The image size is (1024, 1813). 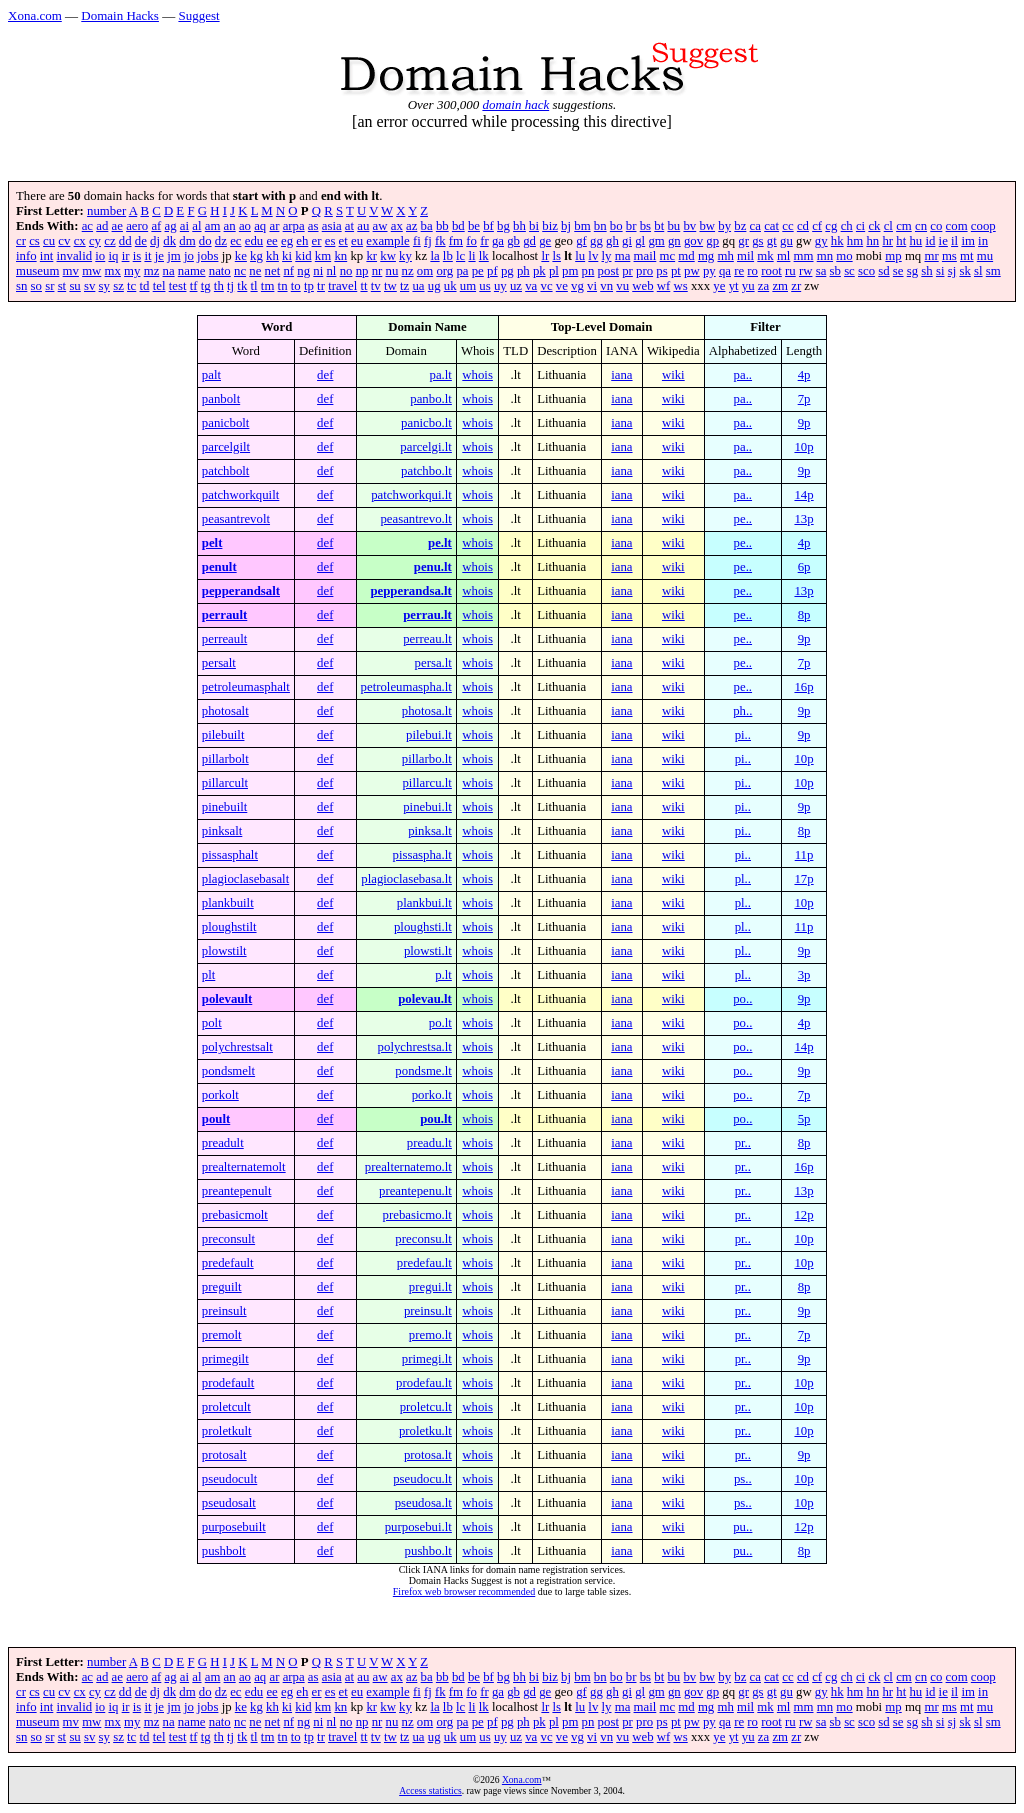 What do you see at coordinates (780, 286) in the screenshot?
I see `zm` at bounding box center [780, 286].